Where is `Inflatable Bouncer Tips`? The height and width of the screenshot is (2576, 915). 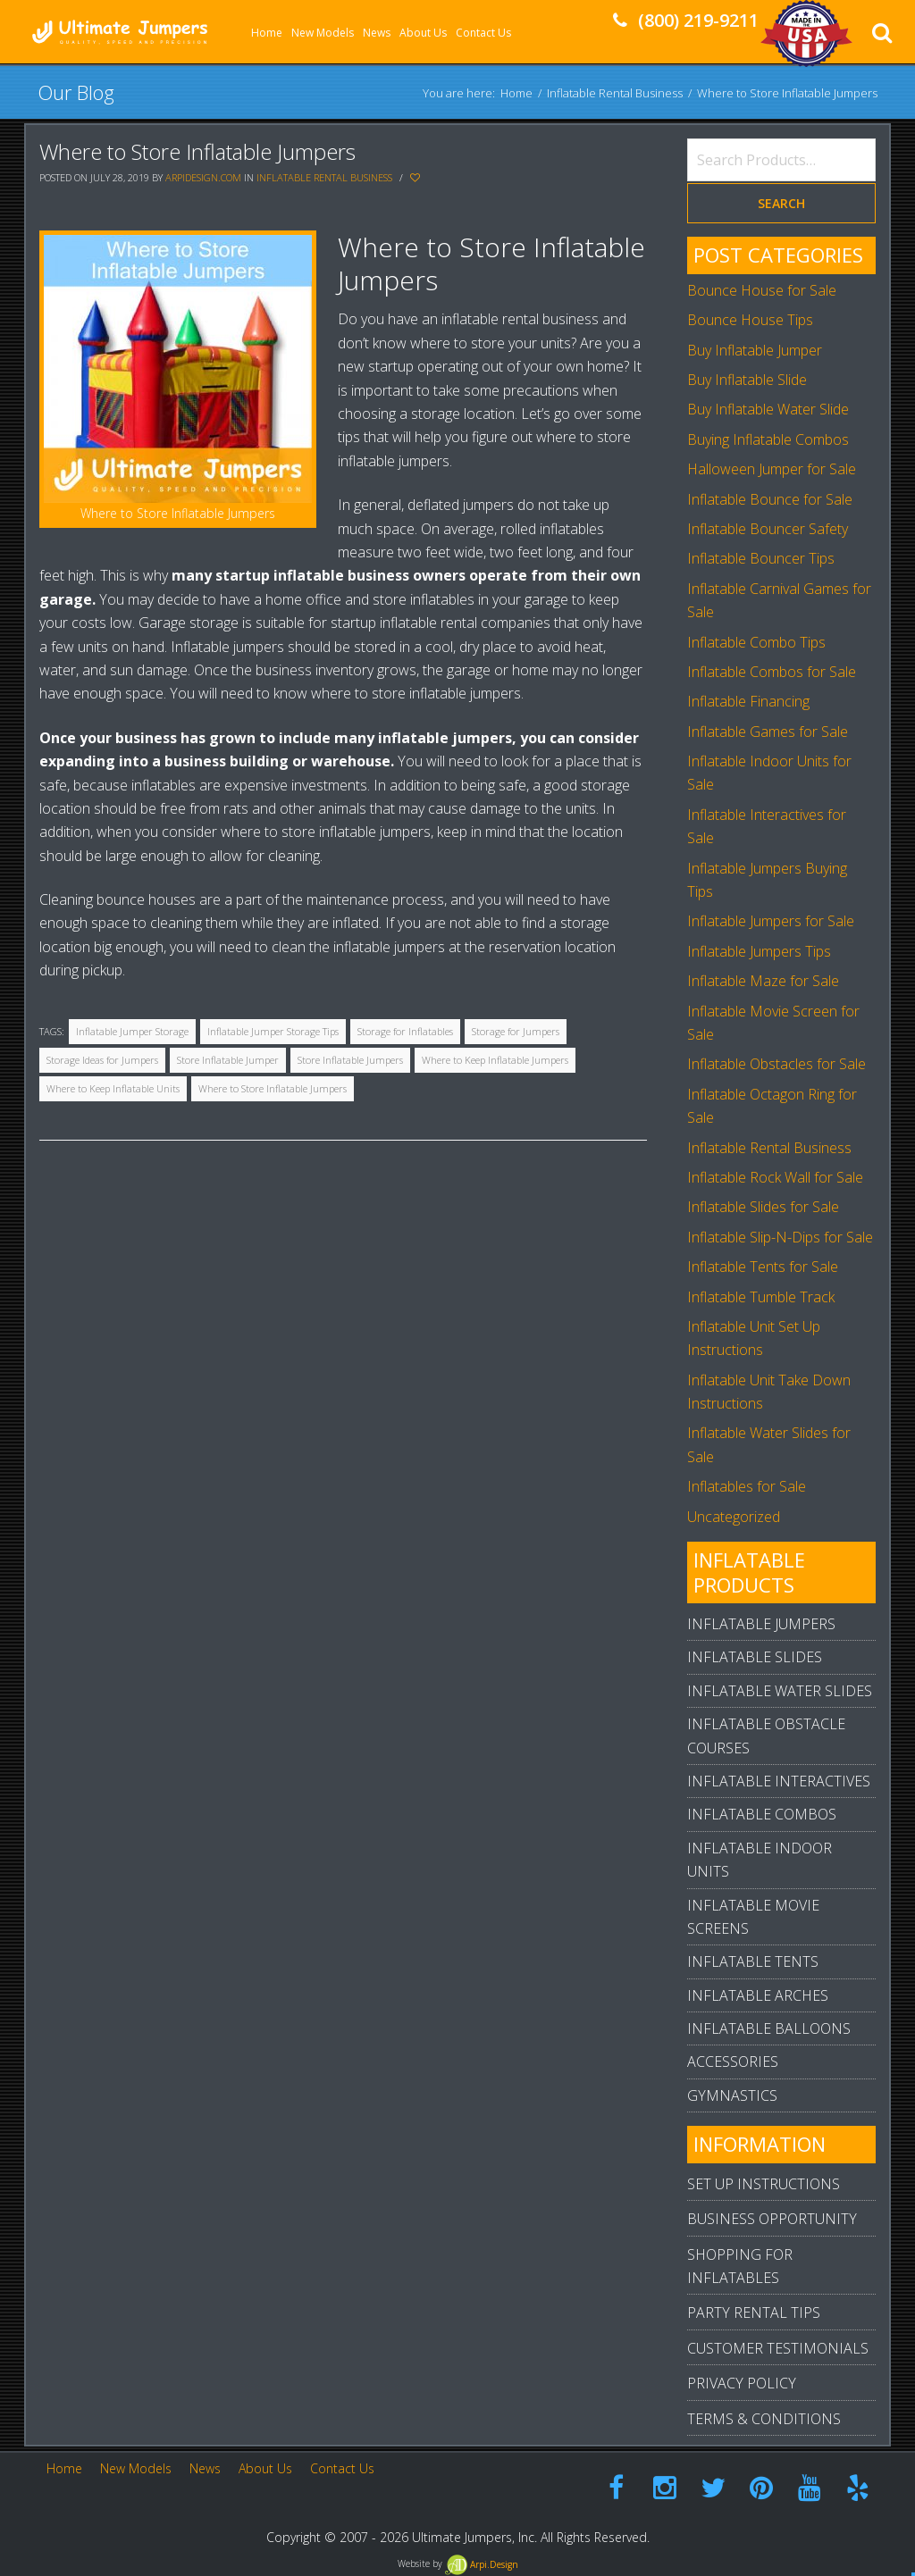
Inflatable Bouncer Tips is located at coordinates (761, 558).